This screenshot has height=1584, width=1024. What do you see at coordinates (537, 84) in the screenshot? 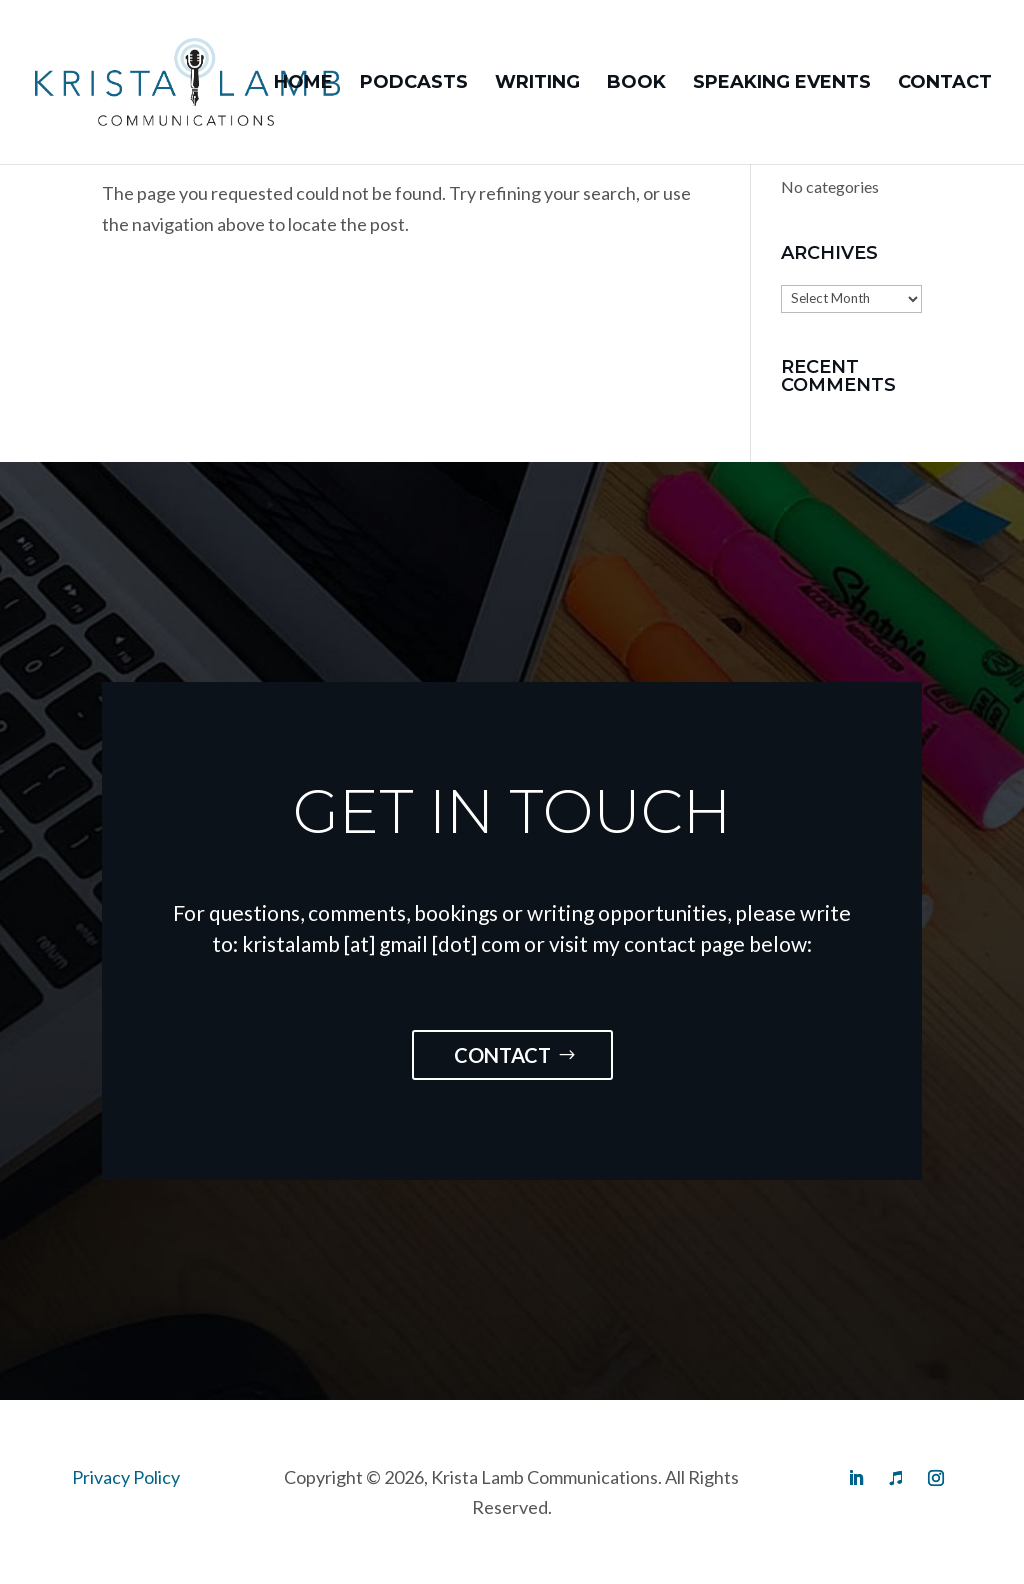
I see `Writing` at bounding box center [537, 84].